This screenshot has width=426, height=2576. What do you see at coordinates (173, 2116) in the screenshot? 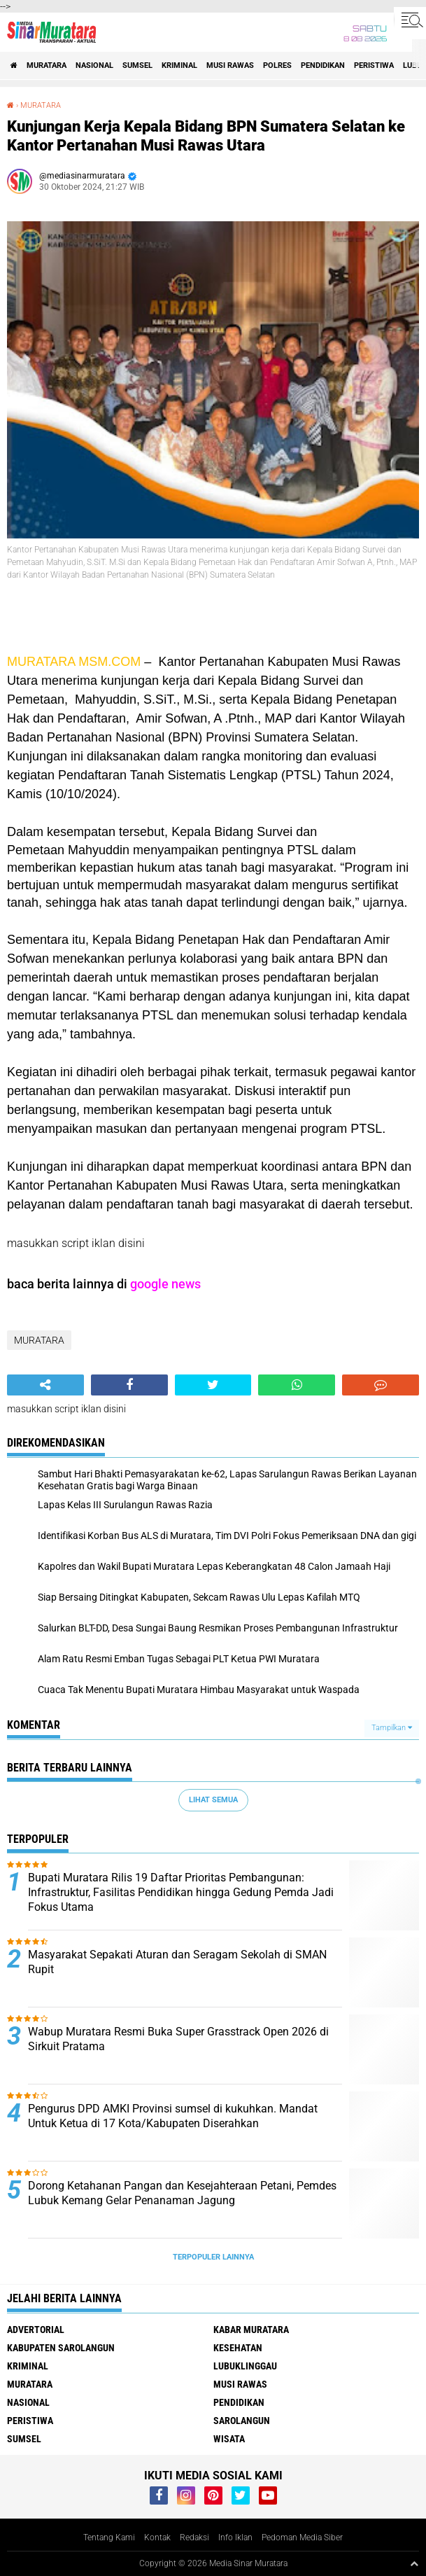
I see `Pengurus DPD AMKI Provinsi sumsel di kukuhkan. Mandat Untuk Ketua di 17 Kota/Kabupaten Diserahkan` at bounding box center [173, 2116].